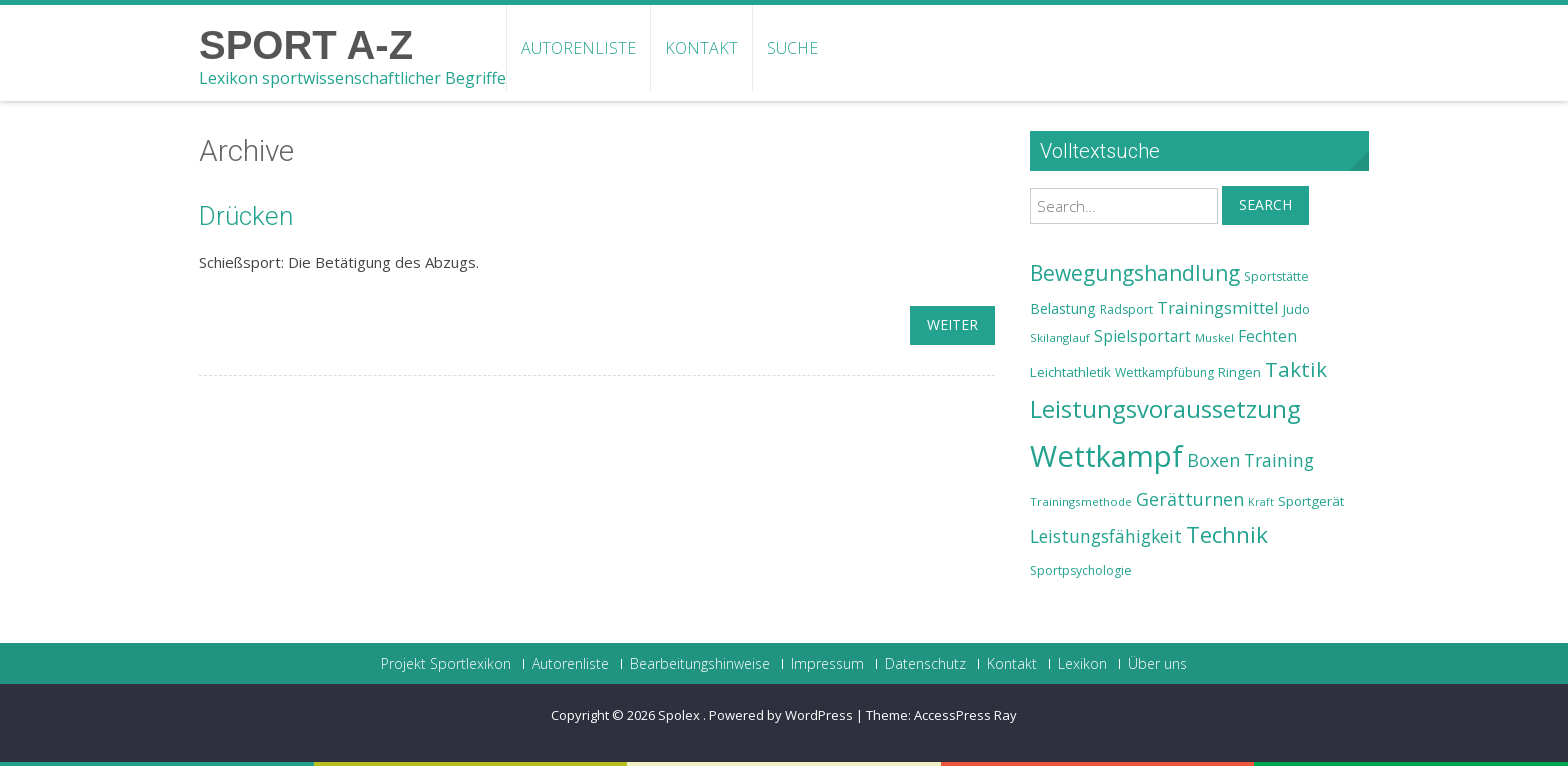 The image size is (1568, 766). I want to click on Kontakt, so click(701, 48).